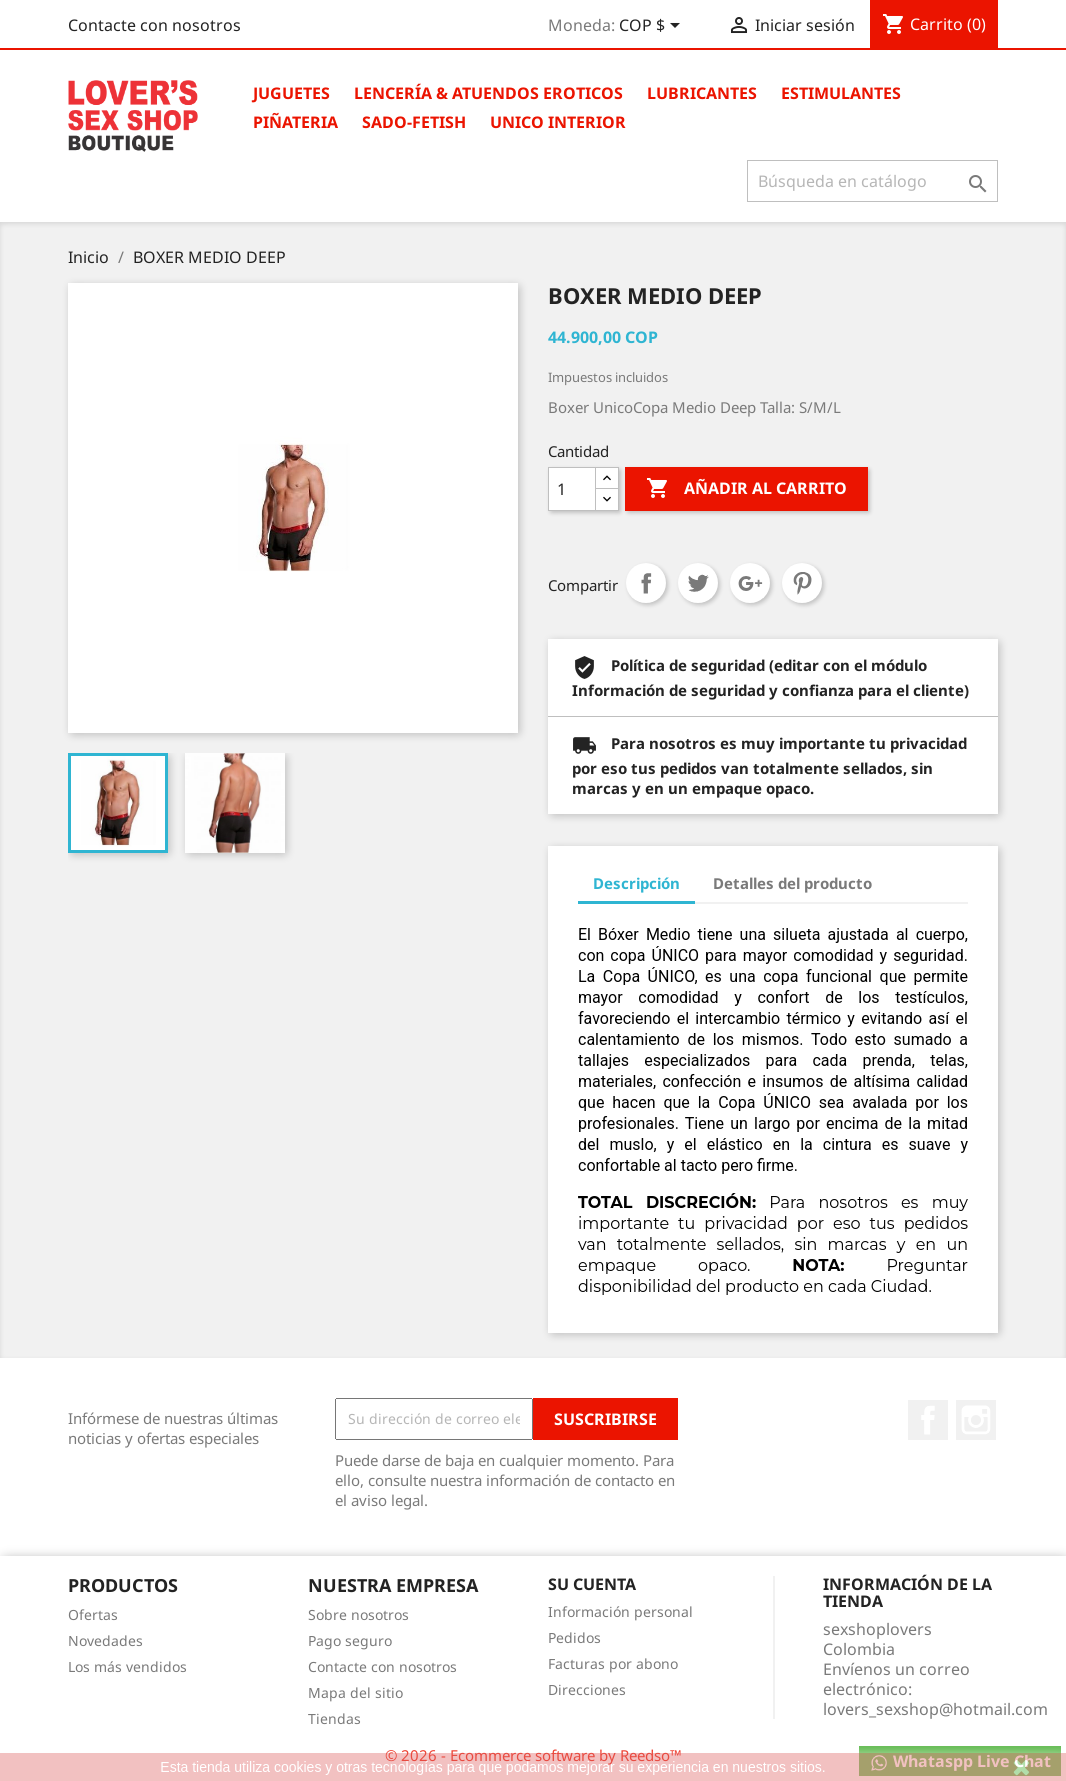 The height and width of the screenshot is (1781, 1066). What do you see at coordinates (636, 883) in the screenshot?
I see `Descripción [tab]` at bounding box center [636, 883].